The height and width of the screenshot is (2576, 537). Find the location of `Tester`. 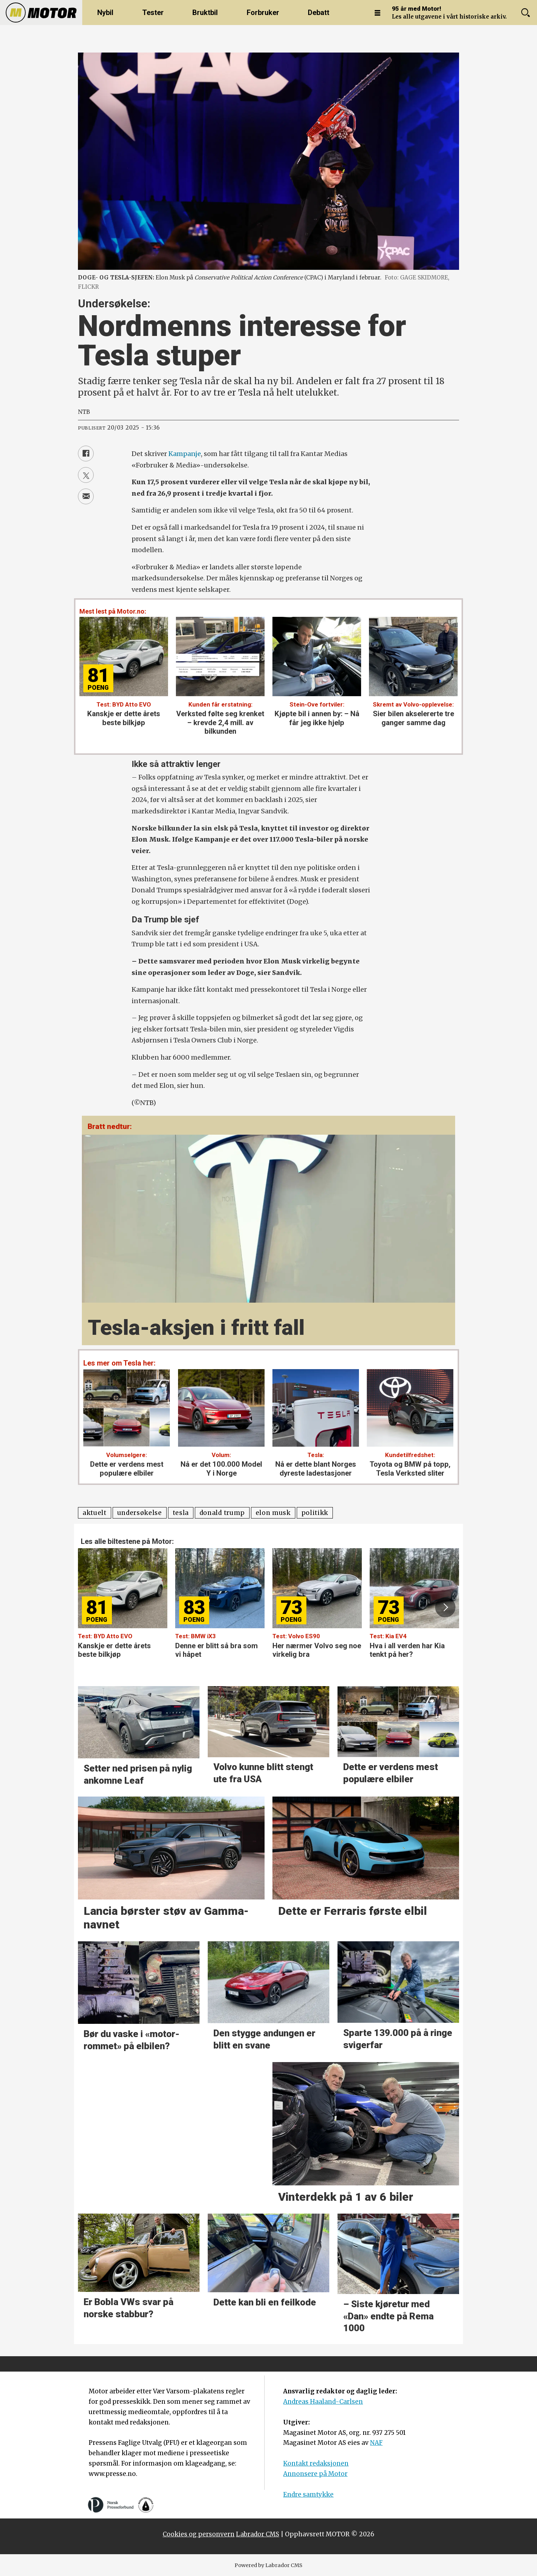

Tester is located at coordinates (153, 12).